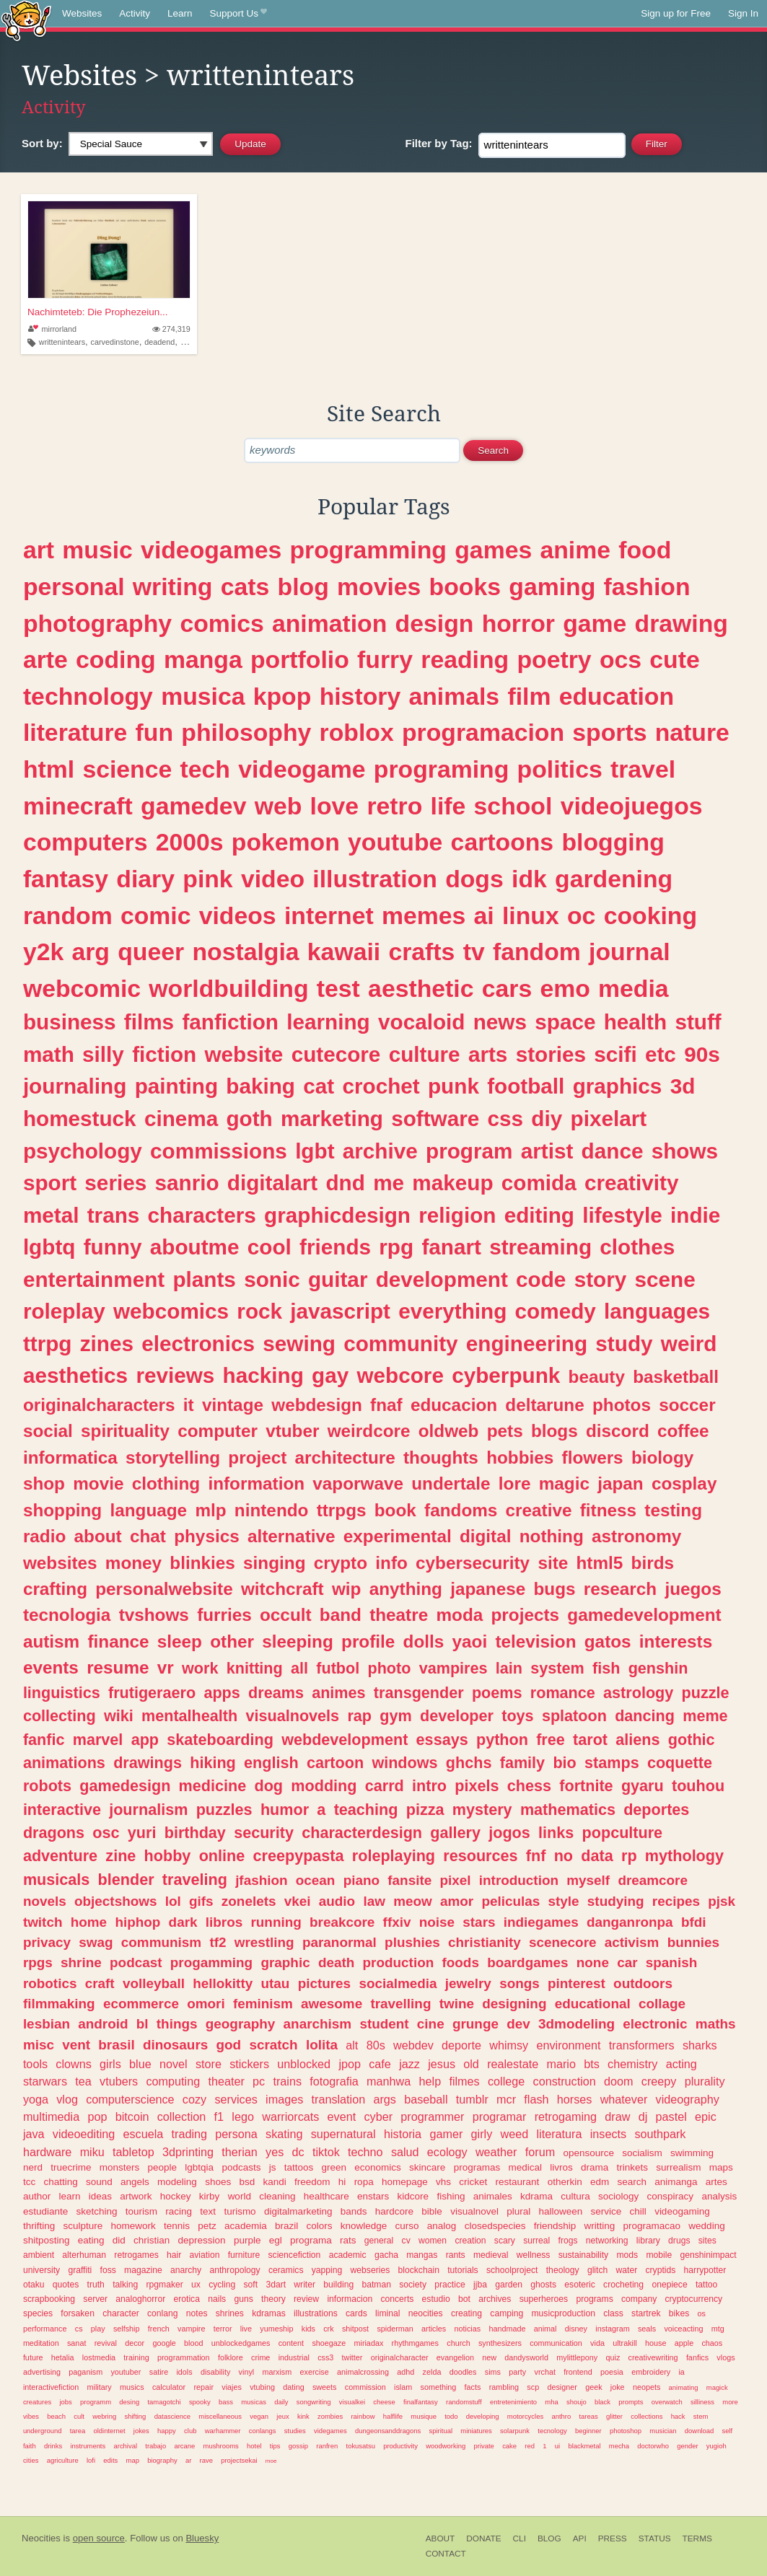  Describe the element at coordinates (555, 2225) in the screenshot. I see `friendship` at that location.